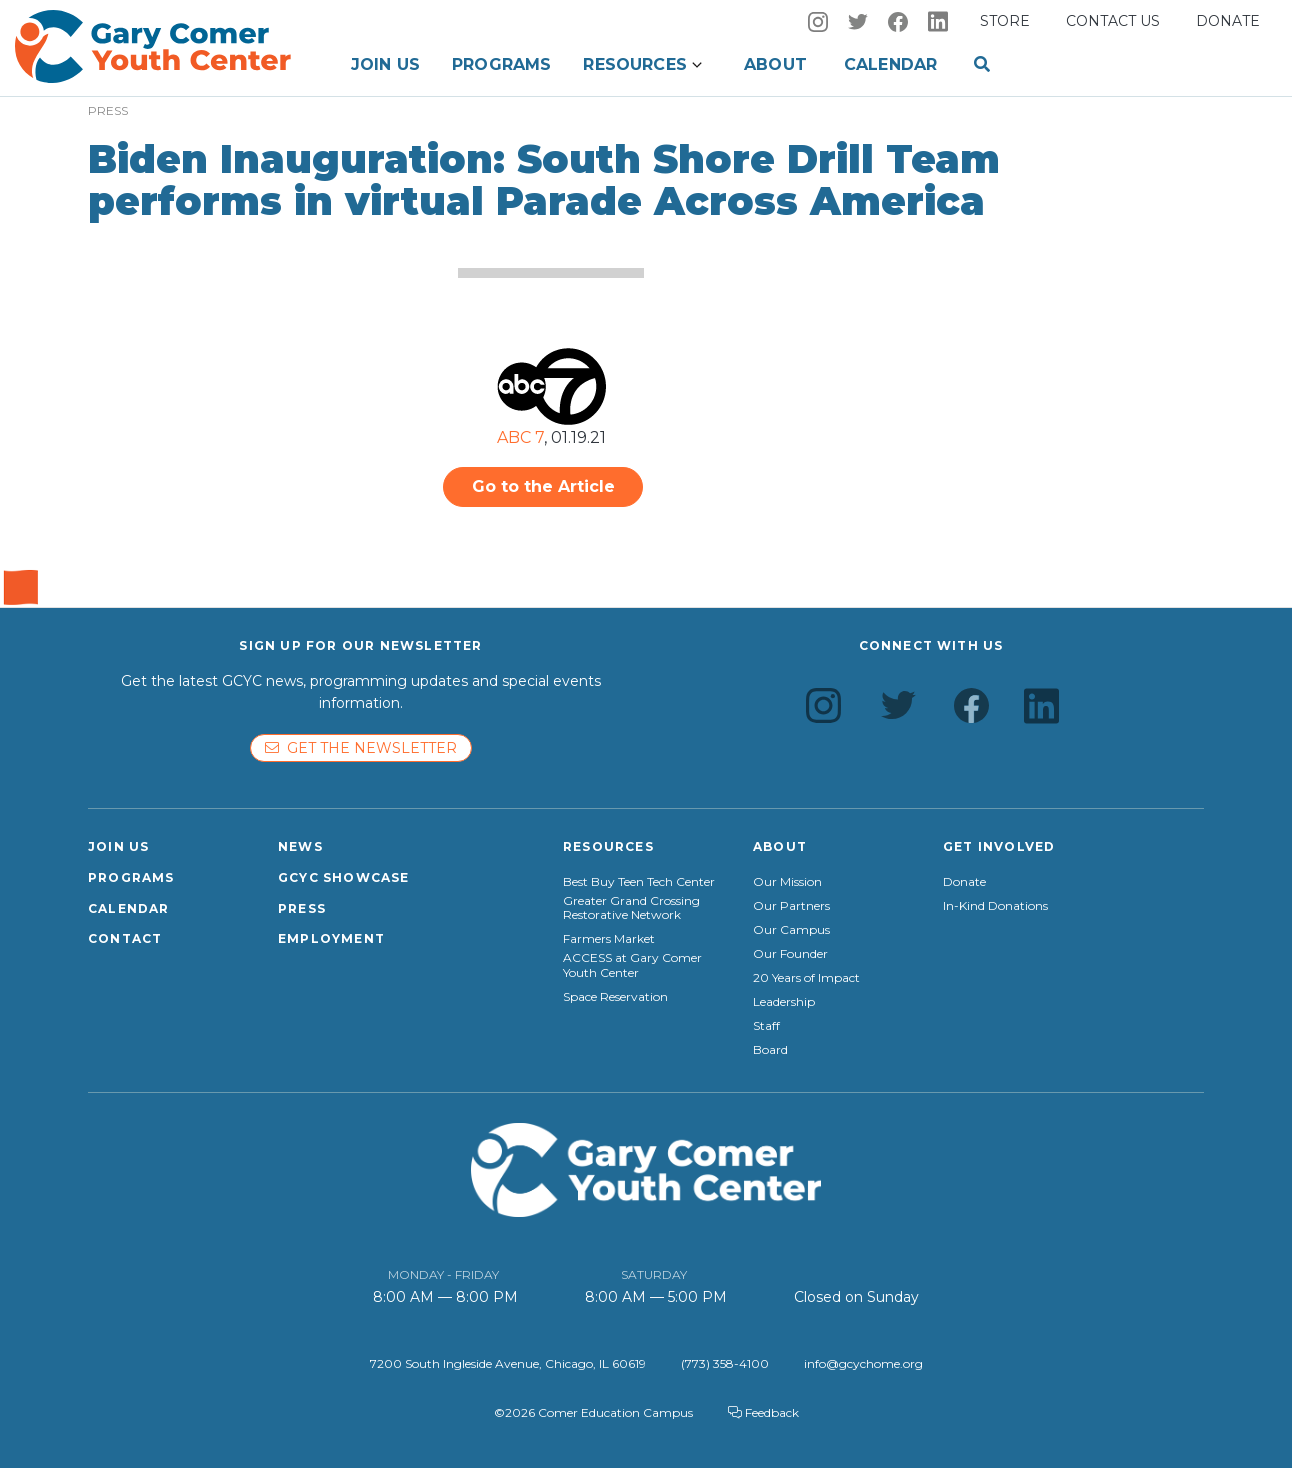  I want to click on info@gcychome.org, so click(863, 1363).